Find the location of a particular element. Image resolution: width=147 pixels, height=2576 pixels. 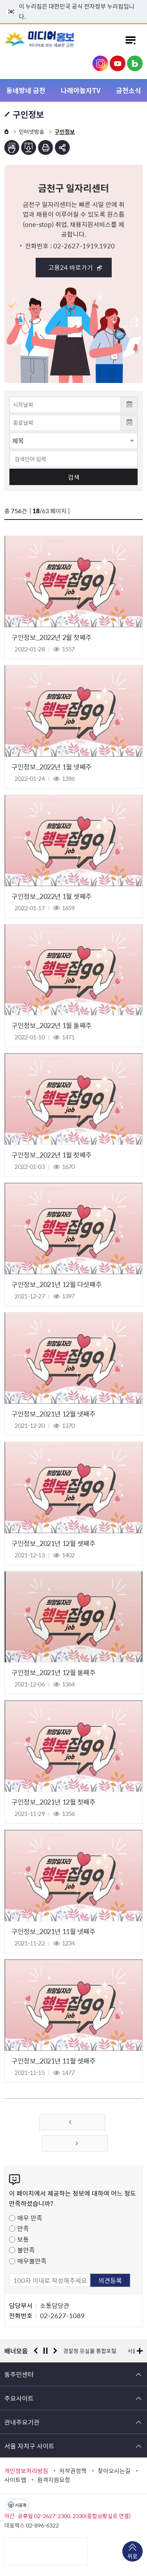

위로 is located at coordinates (132, 2557).